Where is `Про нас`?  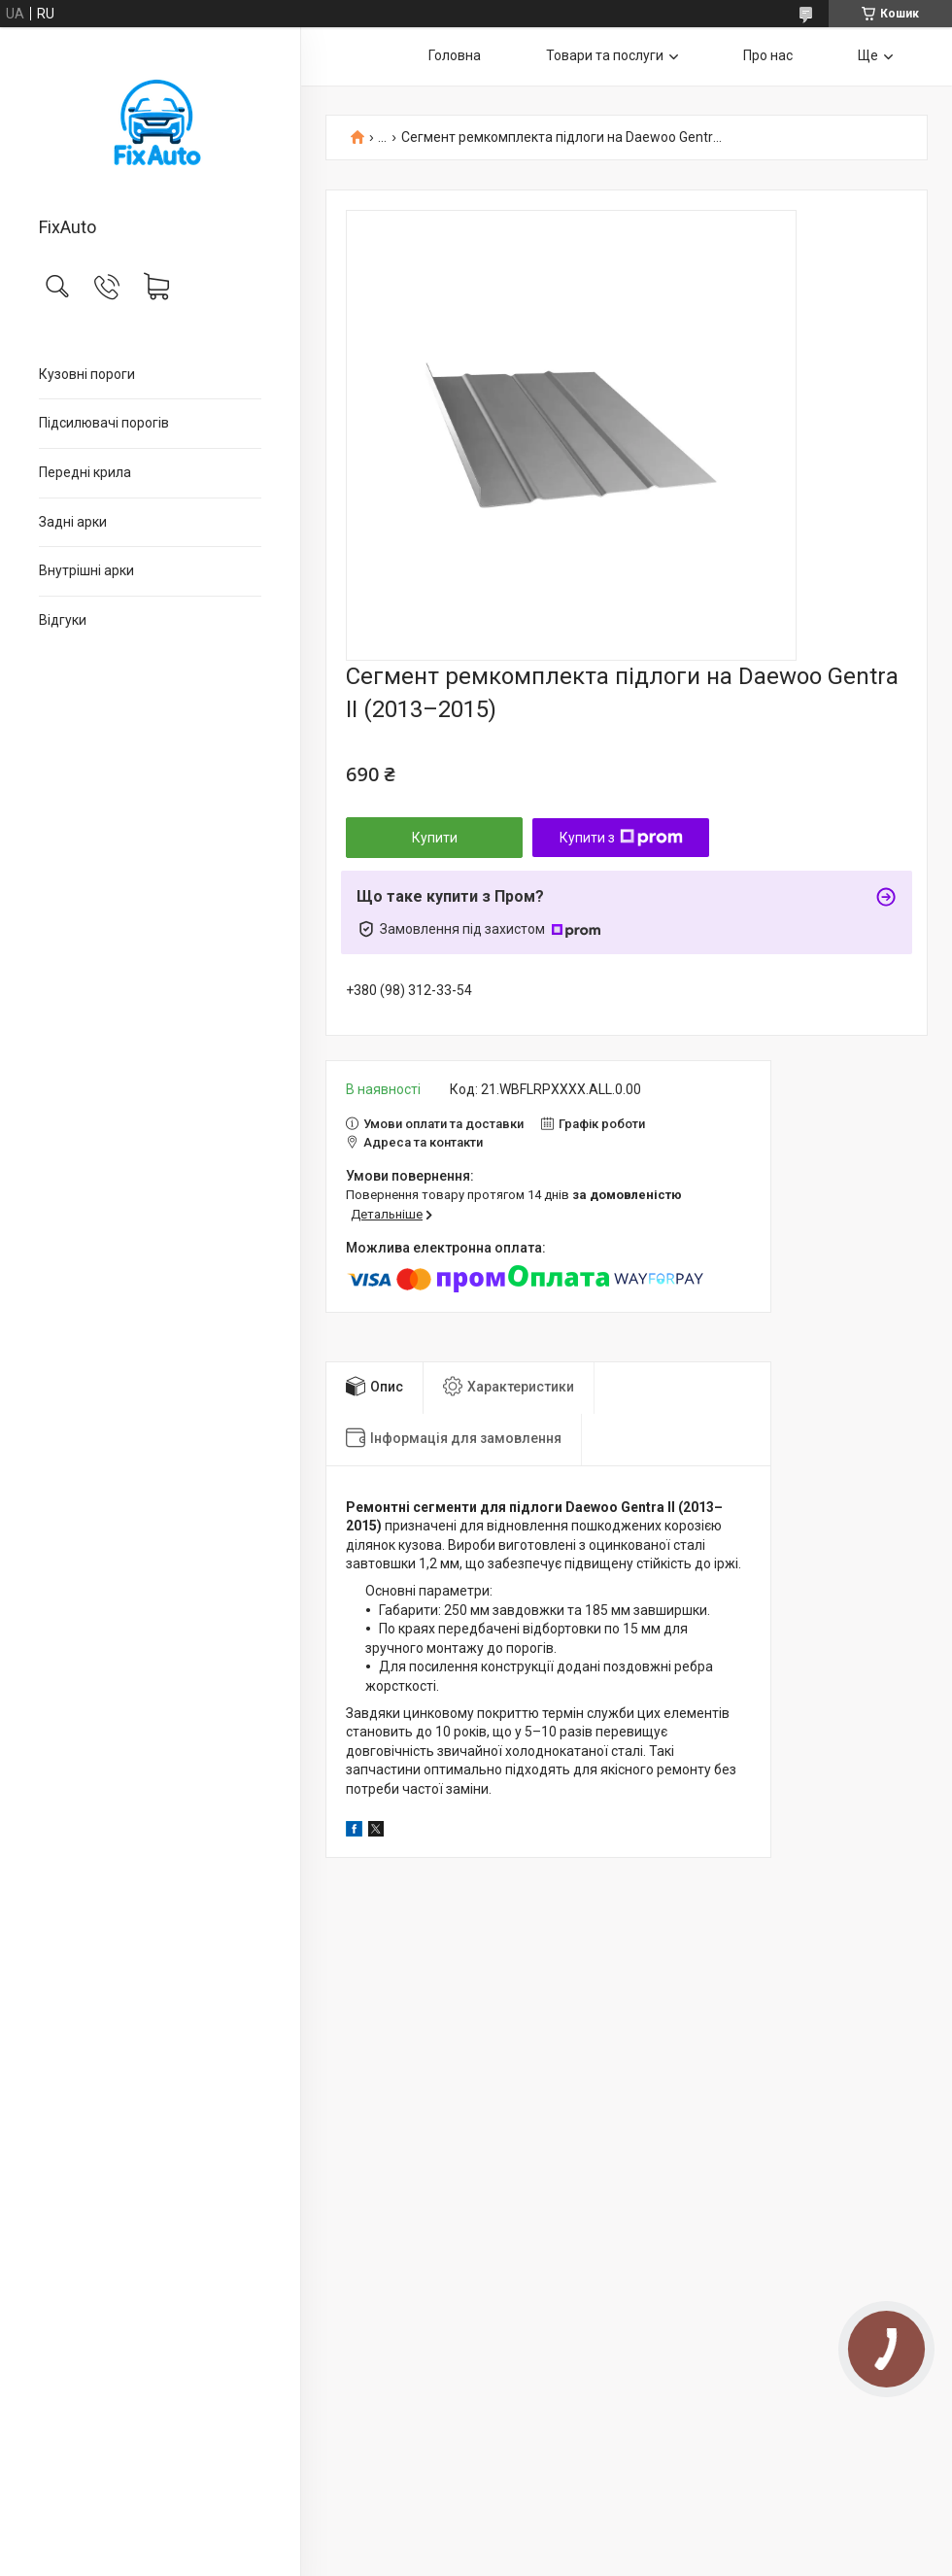 Про нас is located at coordinates (768, 55).